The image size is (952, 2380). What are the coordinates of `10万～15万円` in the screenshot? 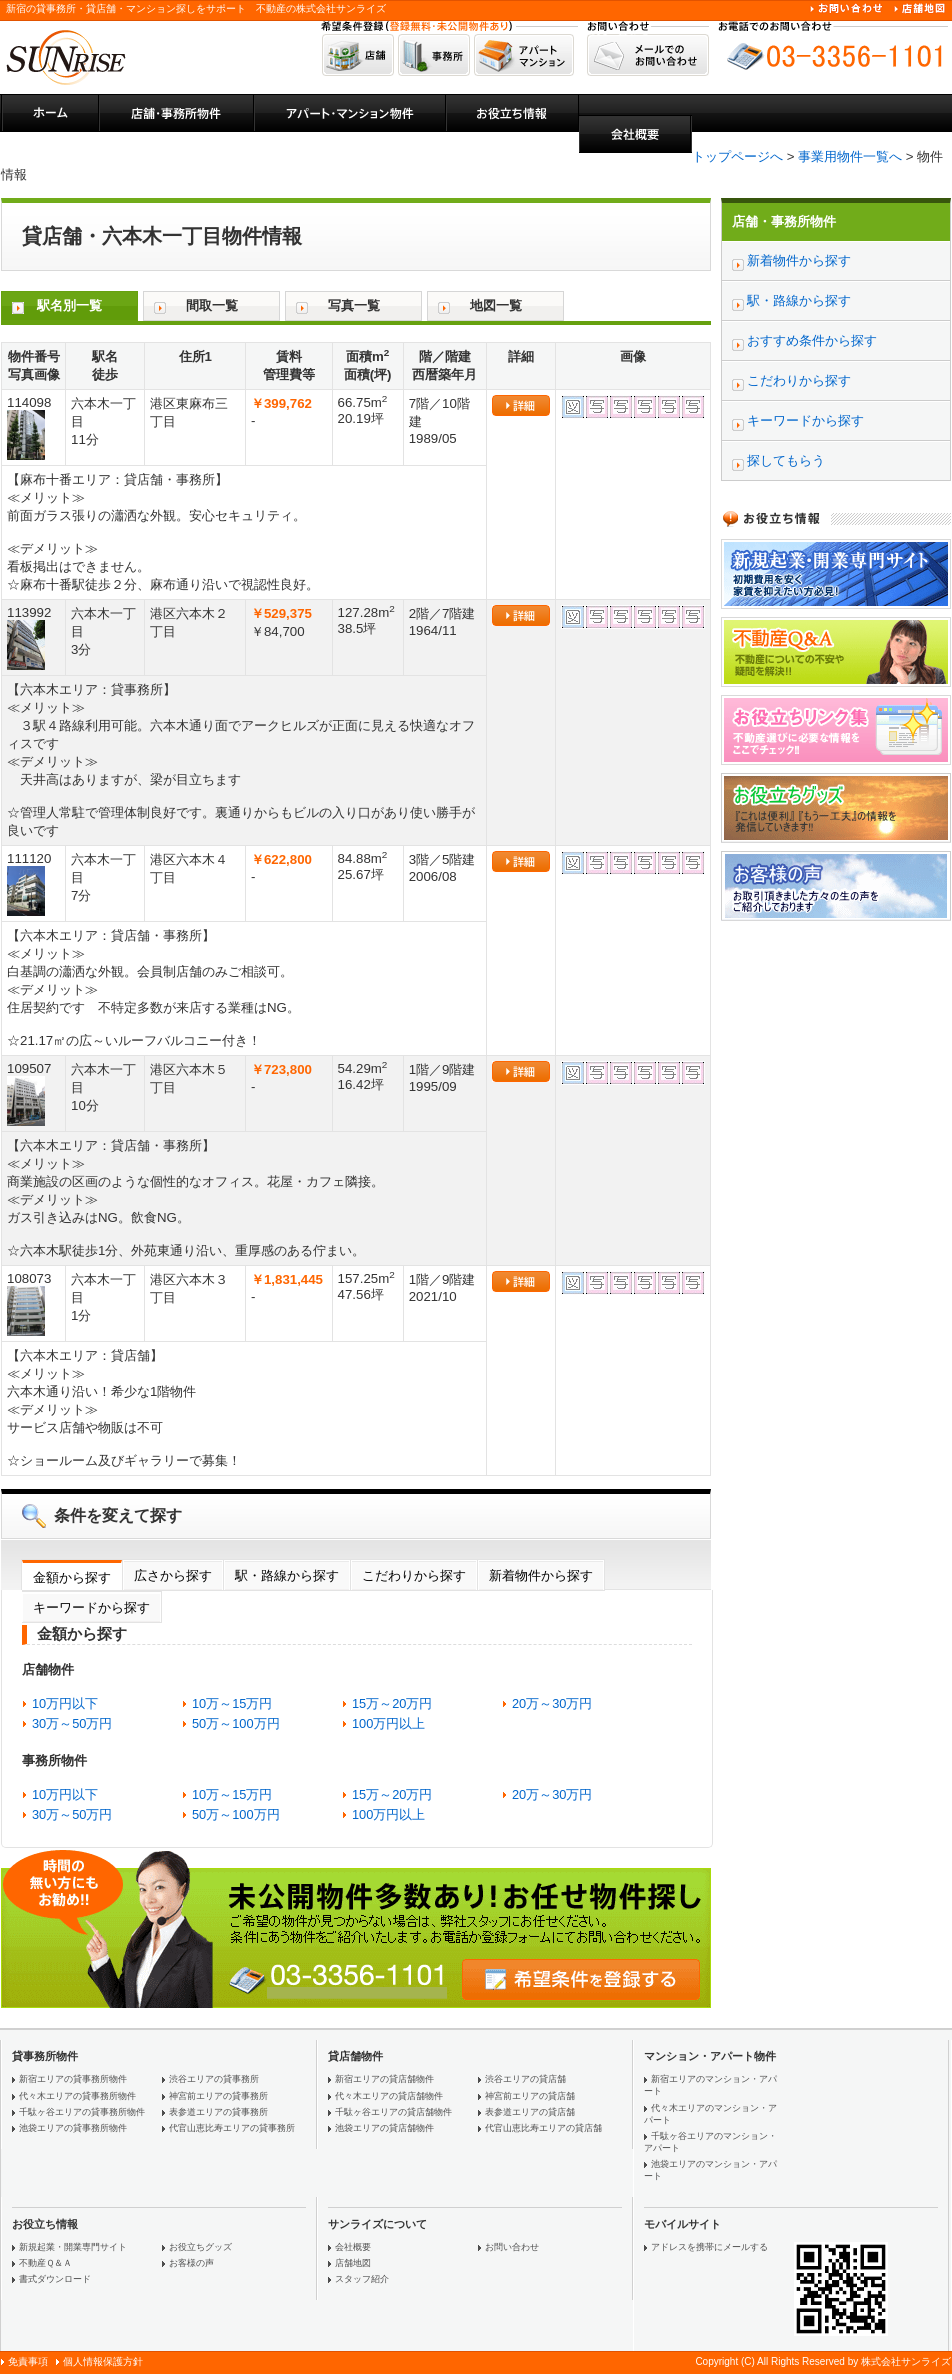 It's located at (232, 1703).